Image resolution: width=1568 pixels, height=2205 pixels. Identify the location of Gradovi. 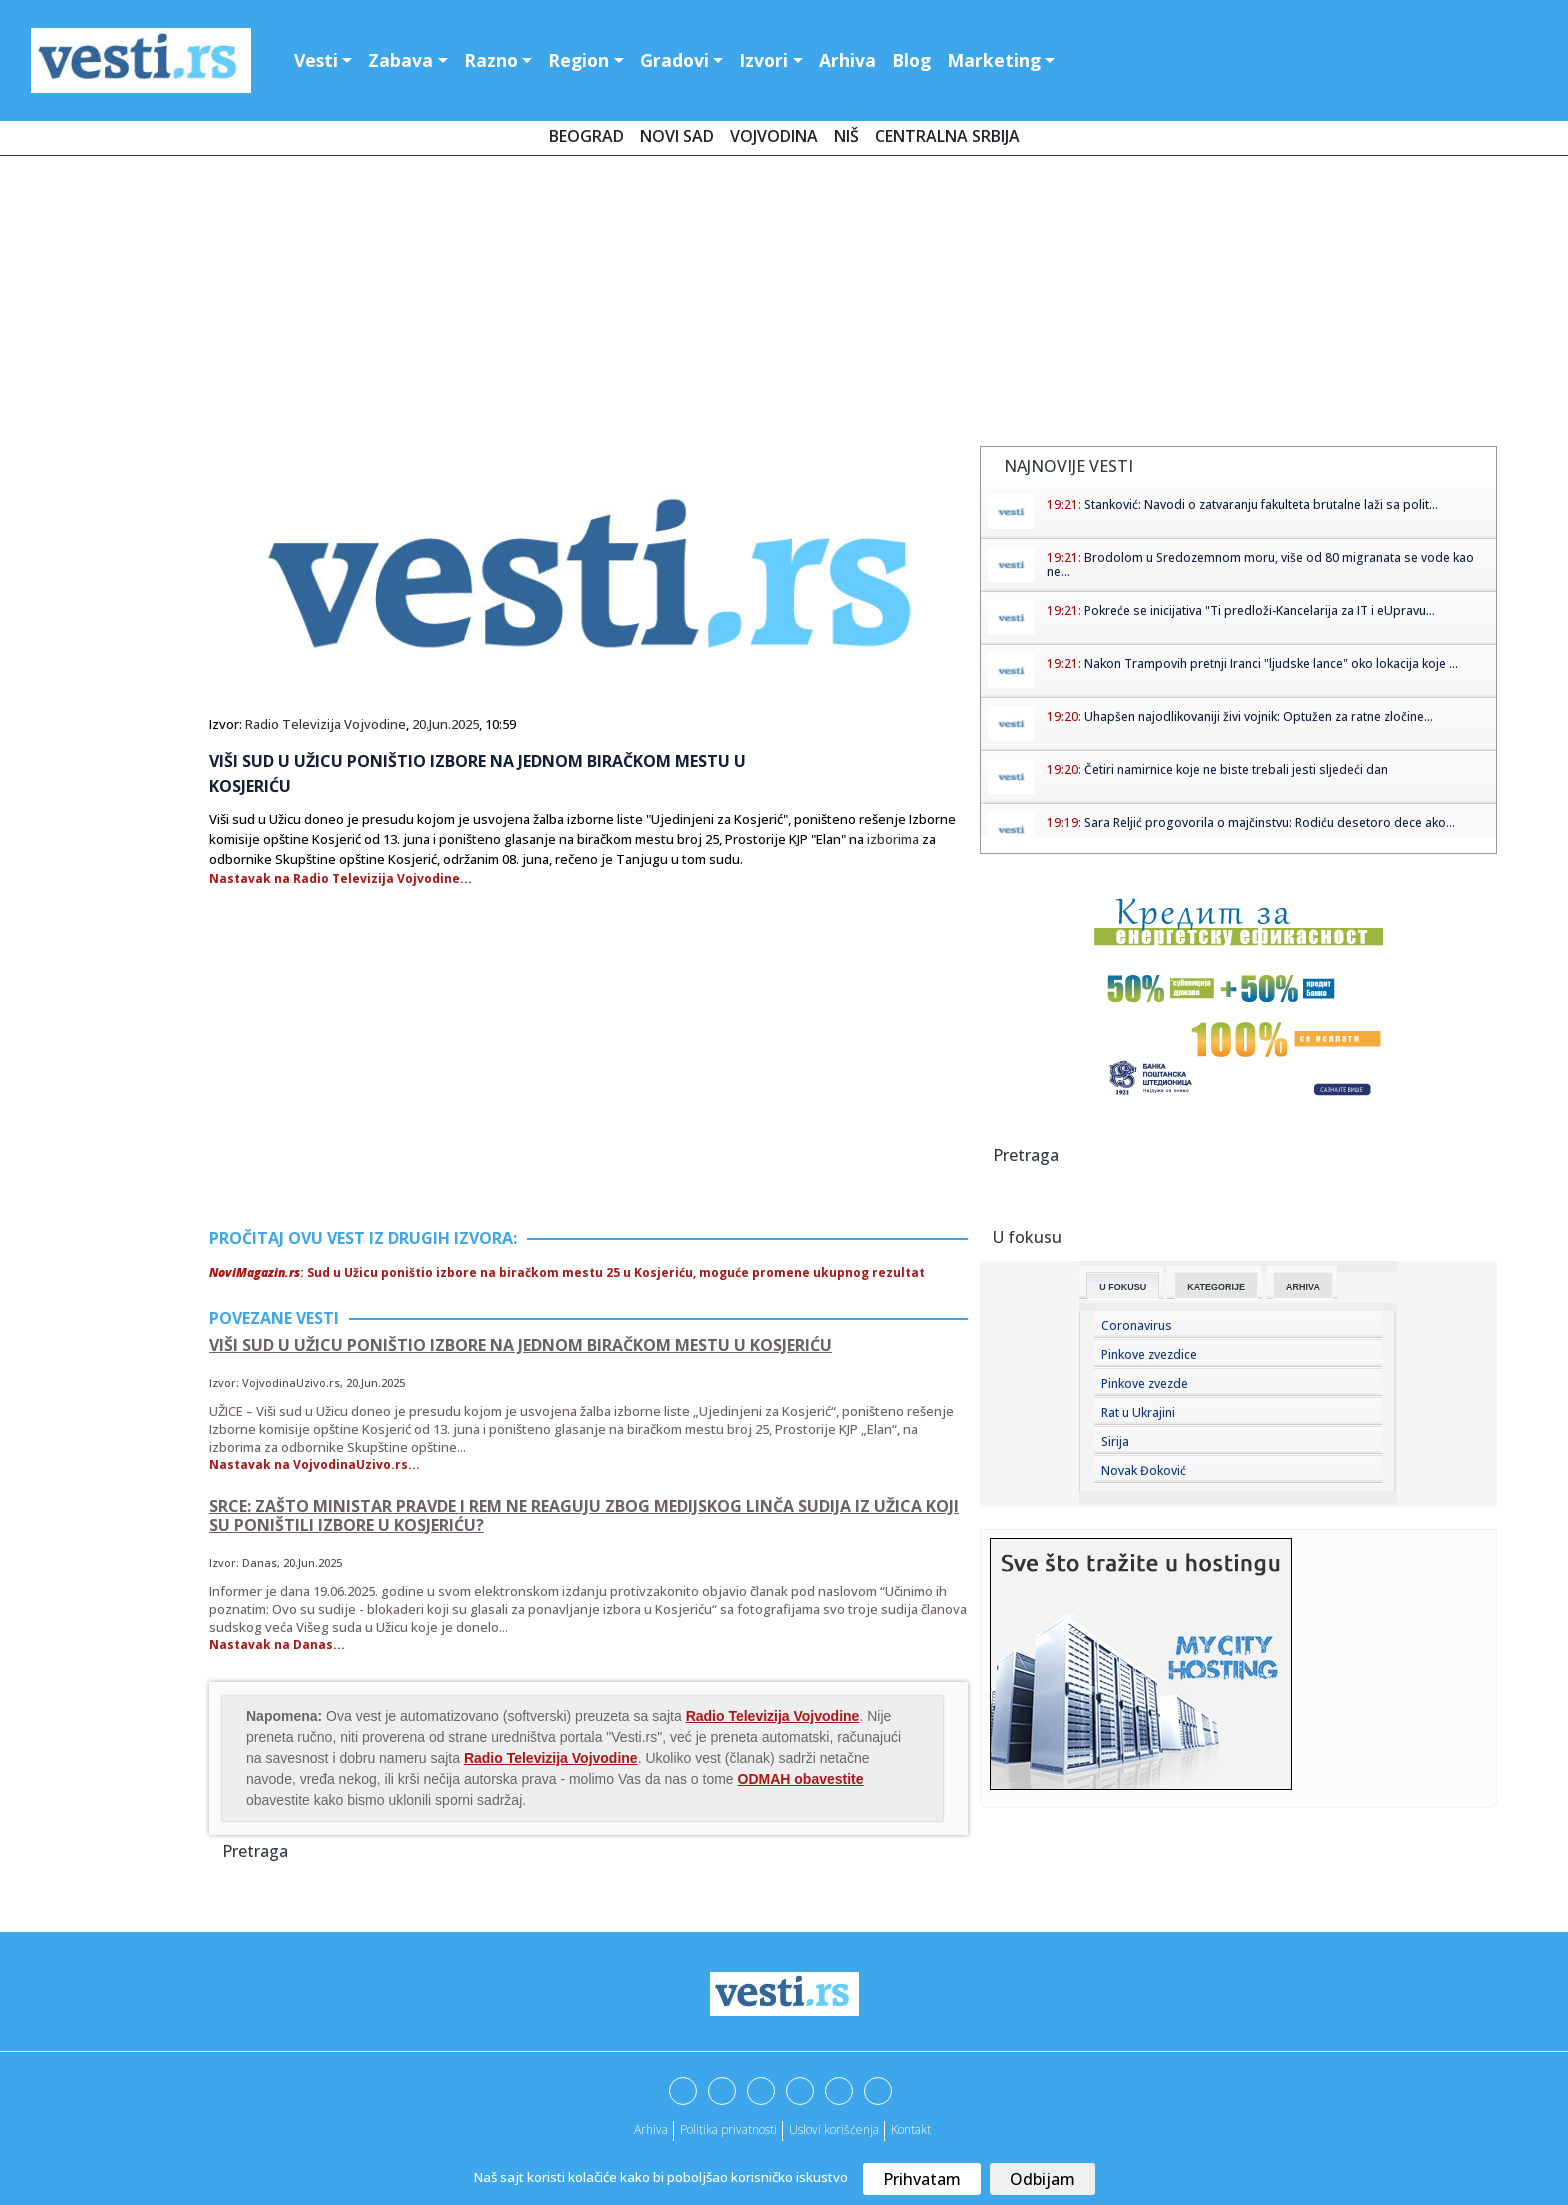
(674, 60).